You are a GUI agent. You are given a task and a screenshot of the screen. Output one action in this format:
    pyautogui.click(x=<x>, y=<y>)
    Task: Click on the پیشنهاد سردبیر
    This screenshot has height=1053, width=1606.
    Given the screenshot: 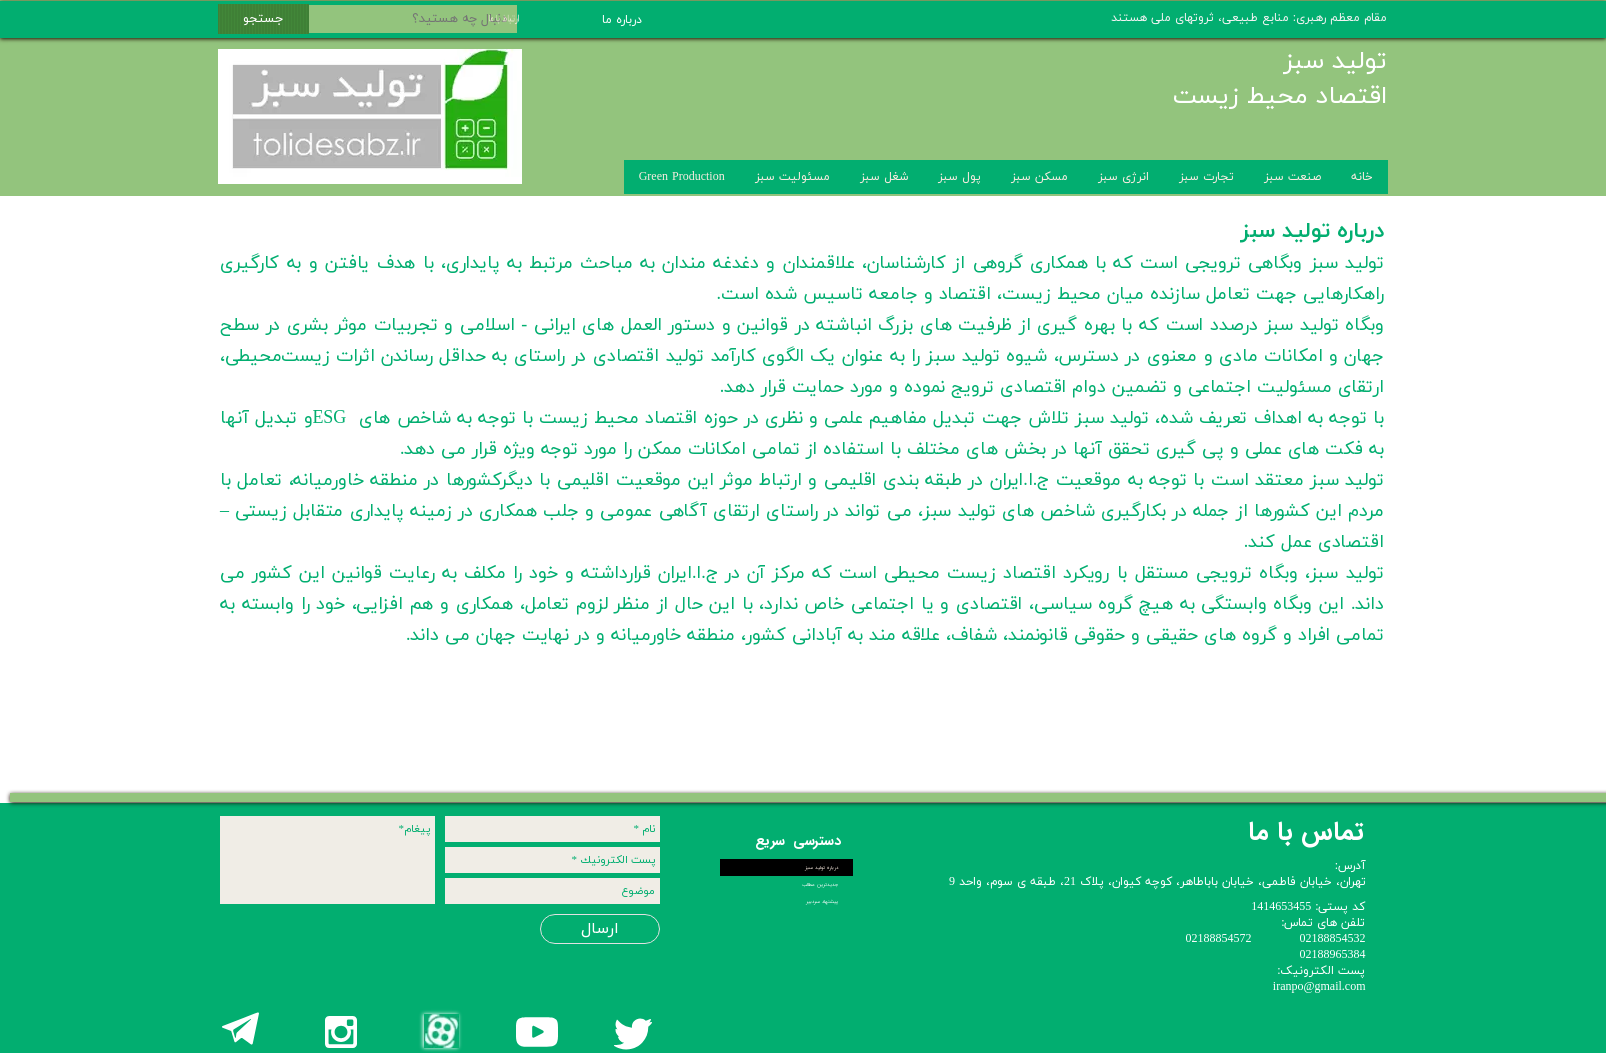 What is the action you would take?
    pyautogui.click(x=822, y=901)
    